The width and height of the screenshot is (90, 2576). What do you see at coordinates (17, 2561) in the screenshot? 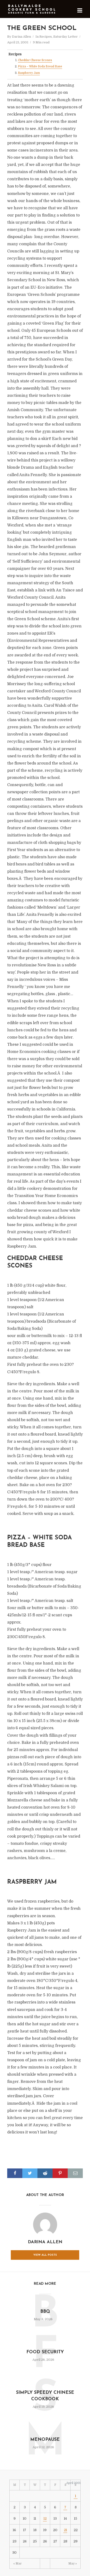
I see `« Mar` at bounding box center [17, 2561].